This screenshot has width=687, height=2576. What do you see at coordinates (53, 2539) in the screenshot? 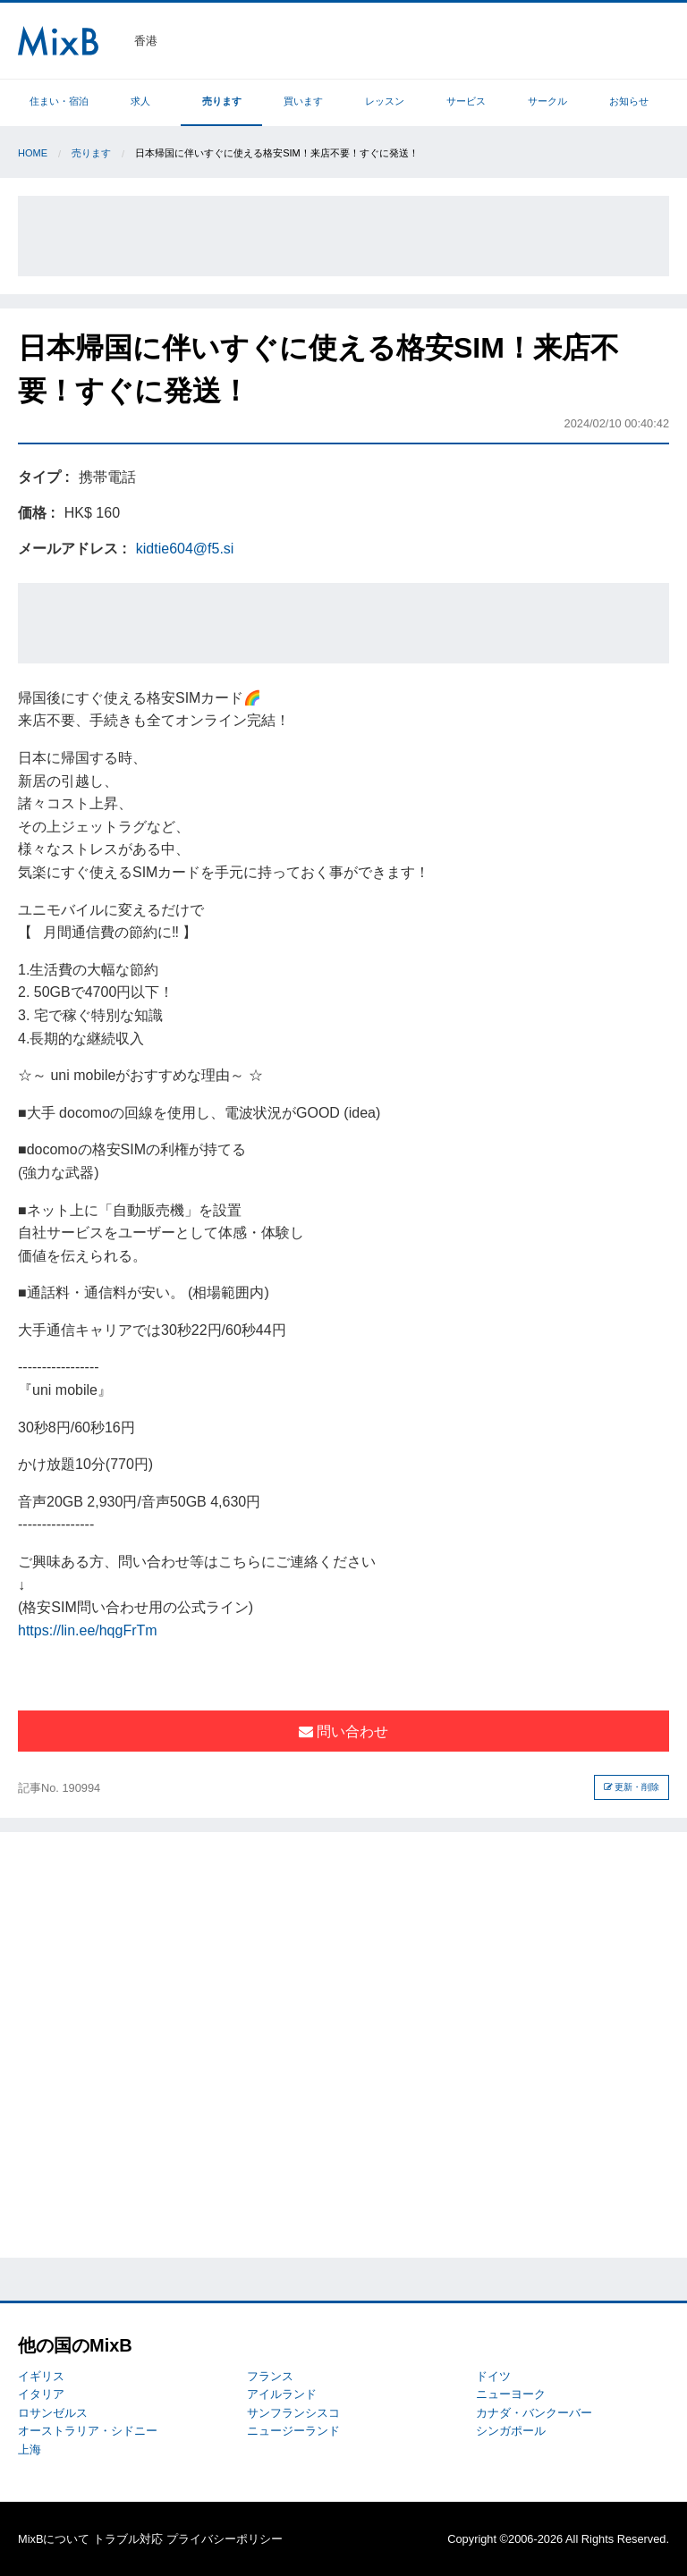
I see `MixBについて` at bounding box center [53, 2539].